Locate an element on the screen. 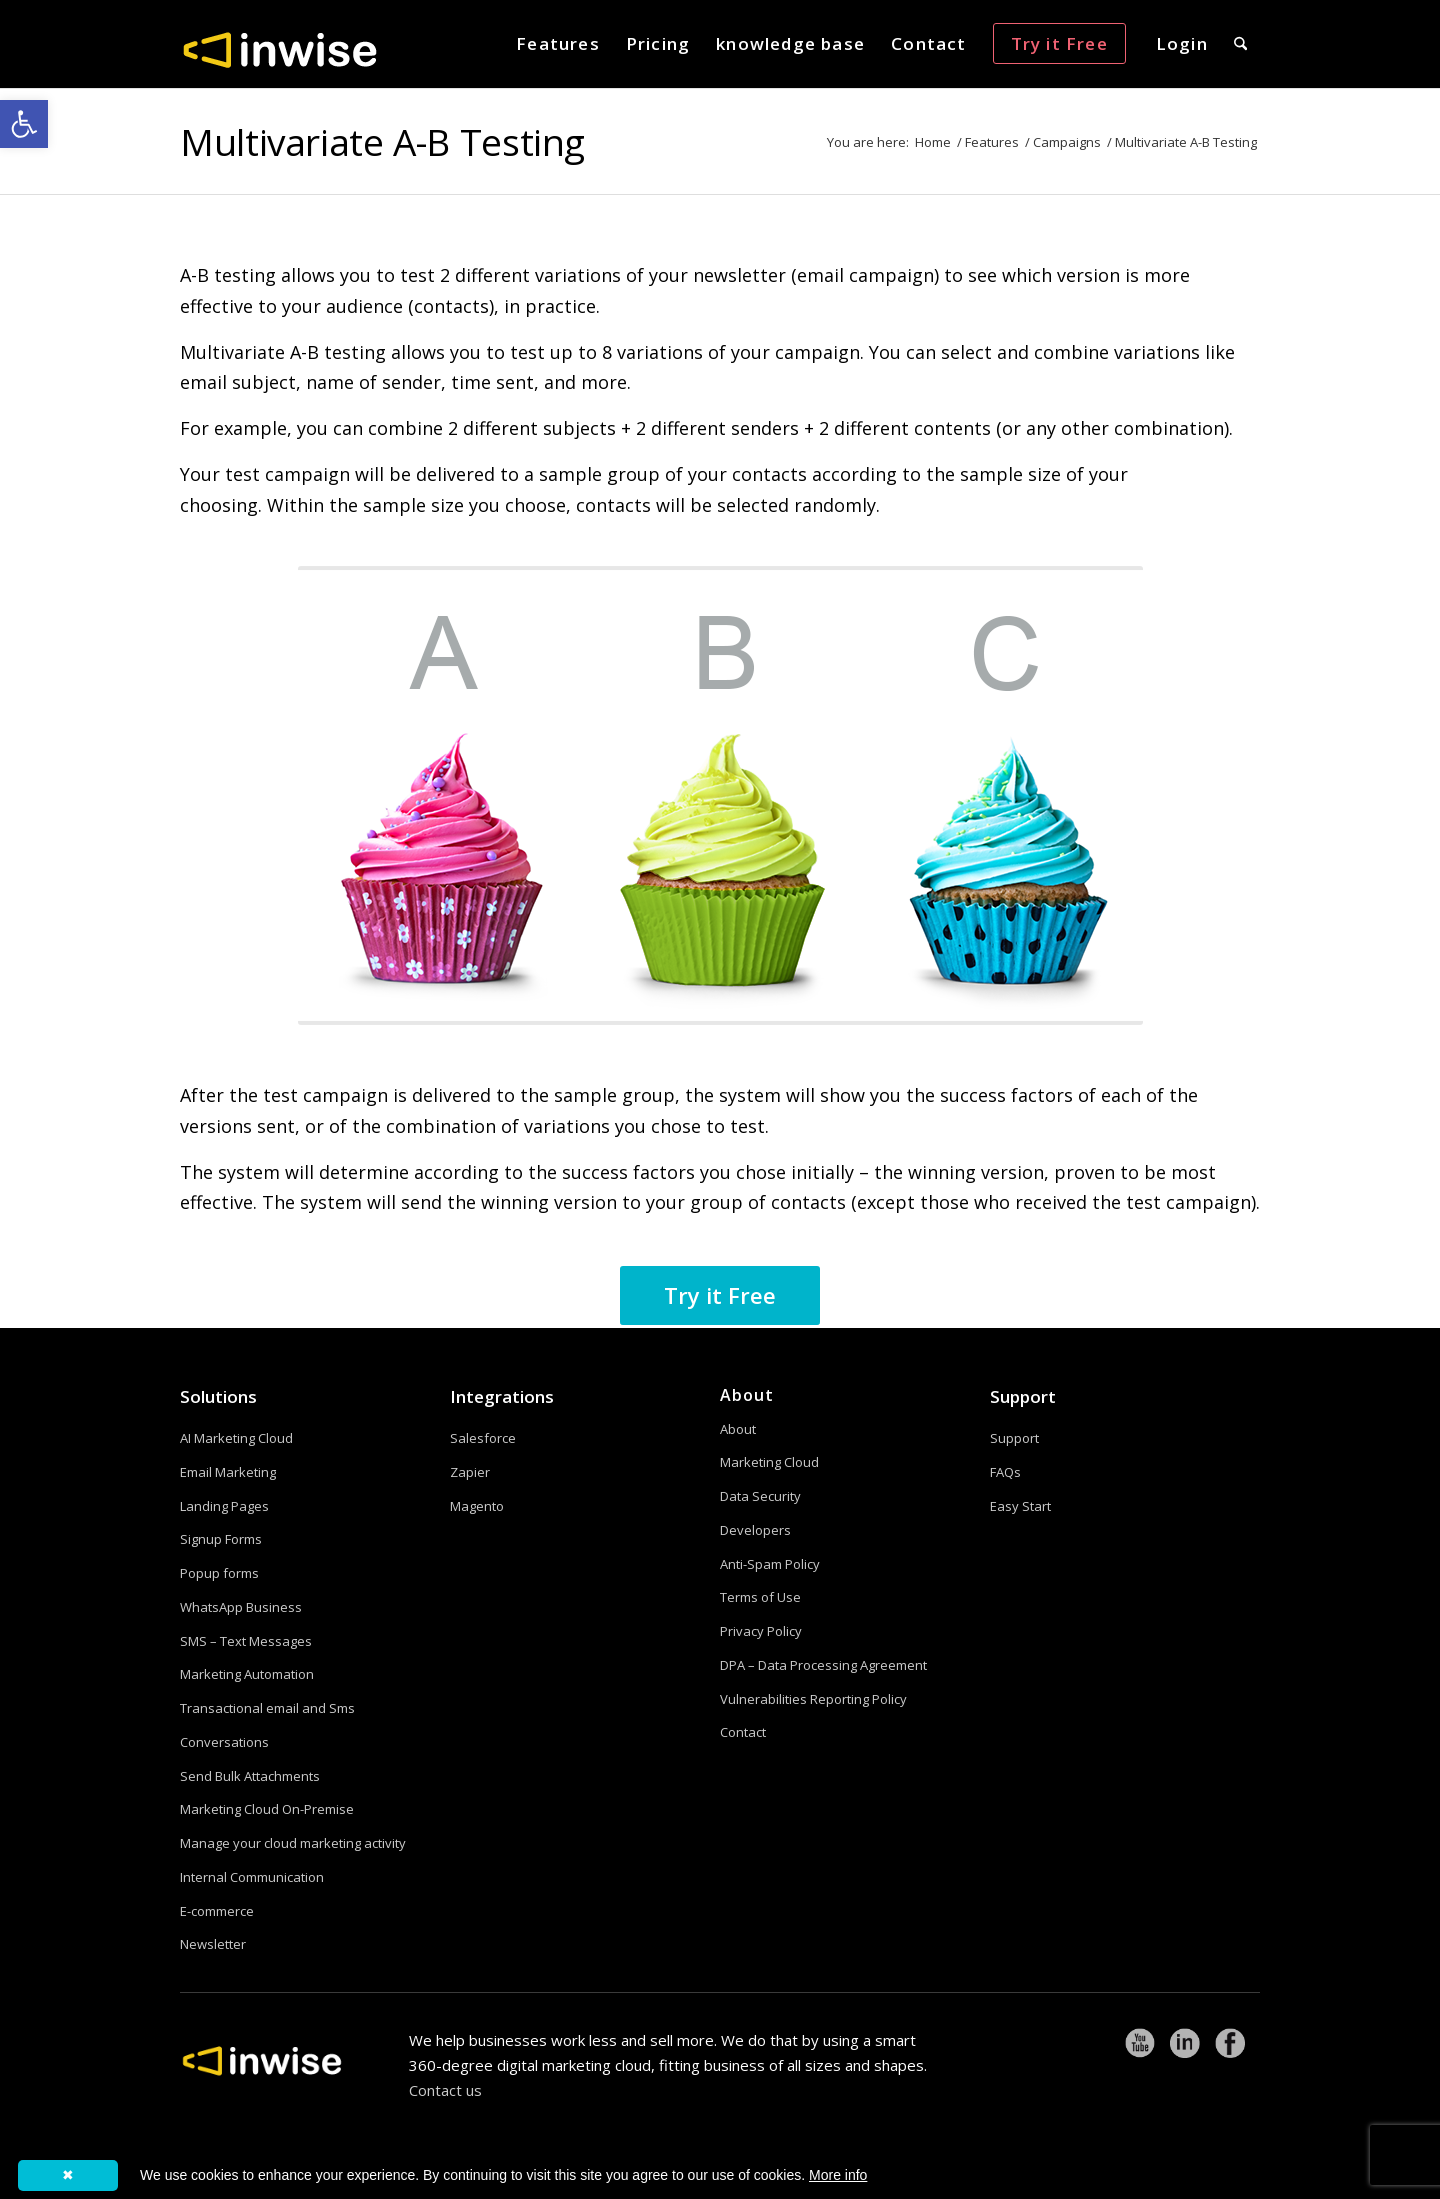 The width and height of the screenshot is (1440, 2199). WhatsApp Business is located at coordinates (241, 1607).